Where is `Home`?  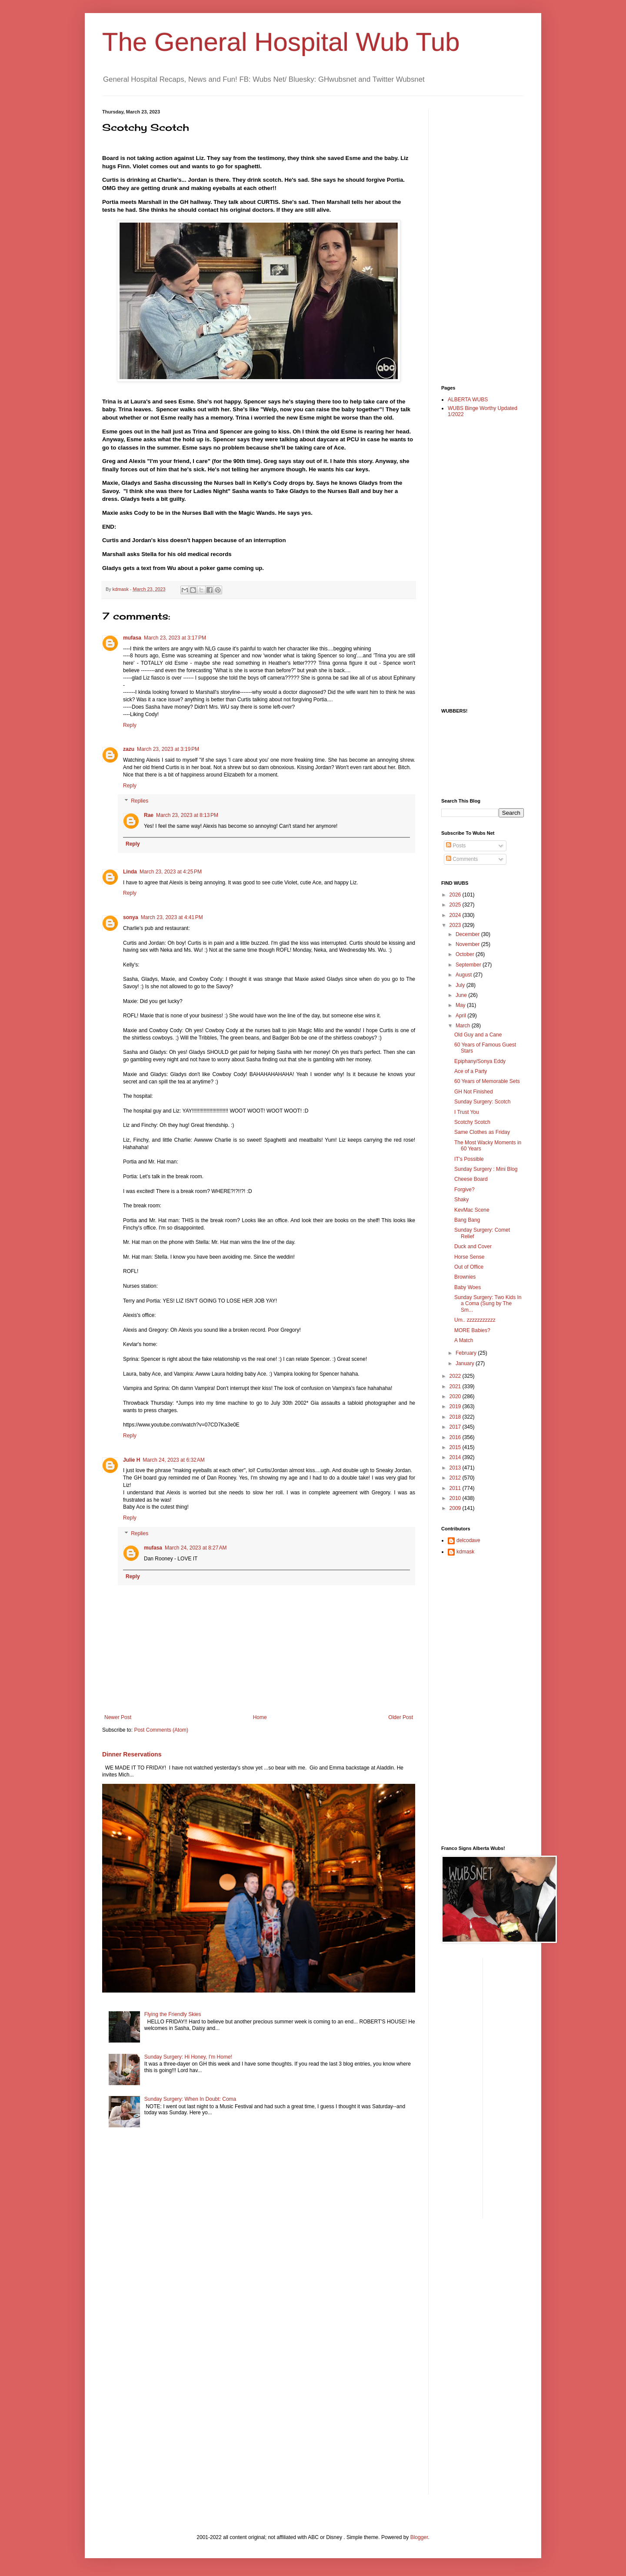 Home is located at coordinates (260, 1717).